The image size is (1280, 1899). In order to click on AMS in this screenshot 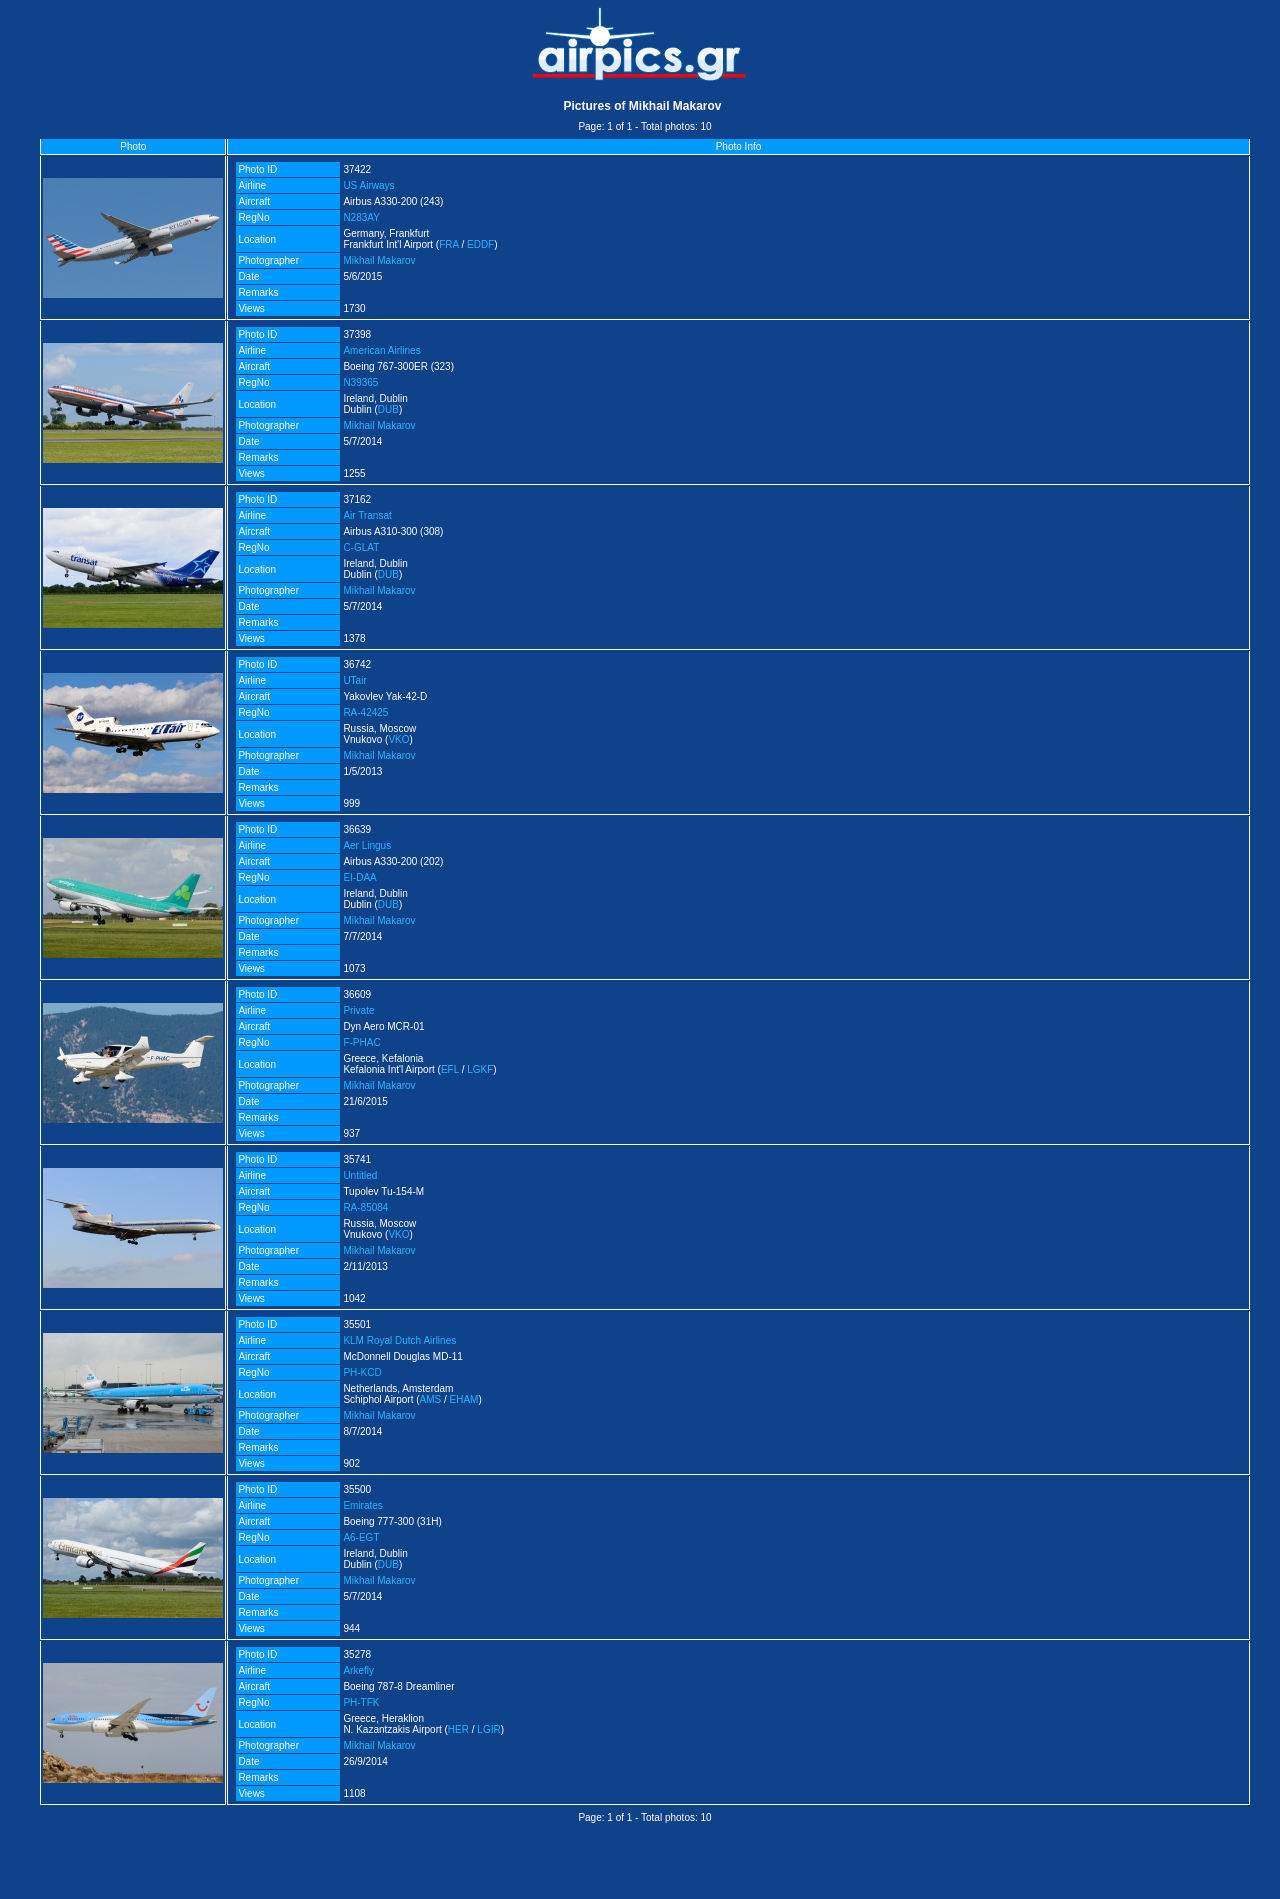, I will do `click(431, 1399)`.